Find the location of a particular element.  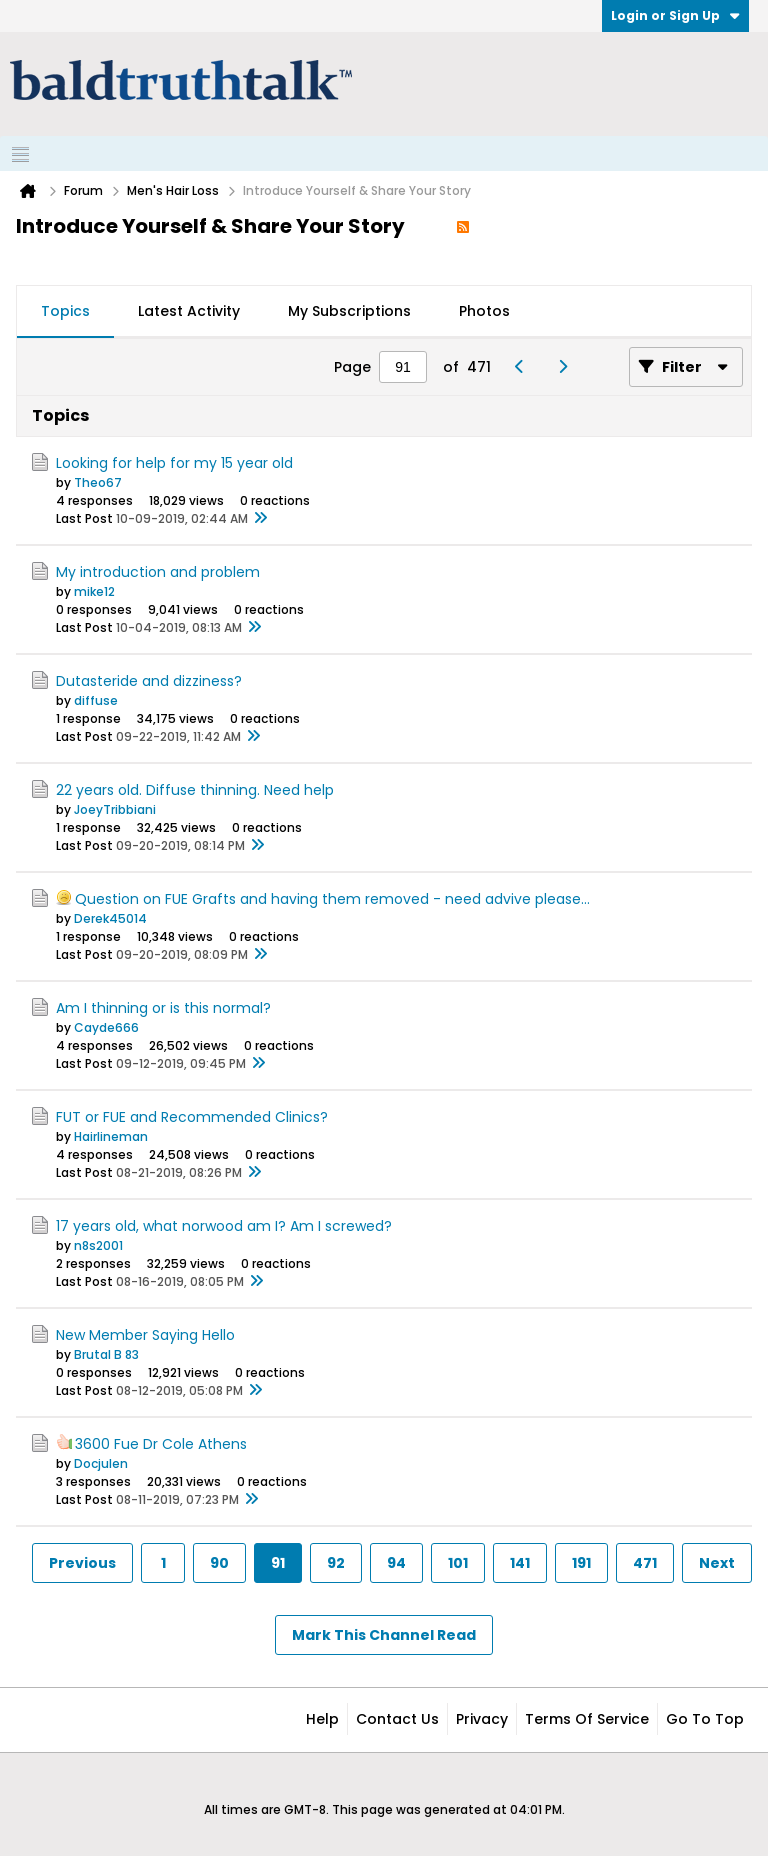

Docjulen is located at coordinates (101, 1463).